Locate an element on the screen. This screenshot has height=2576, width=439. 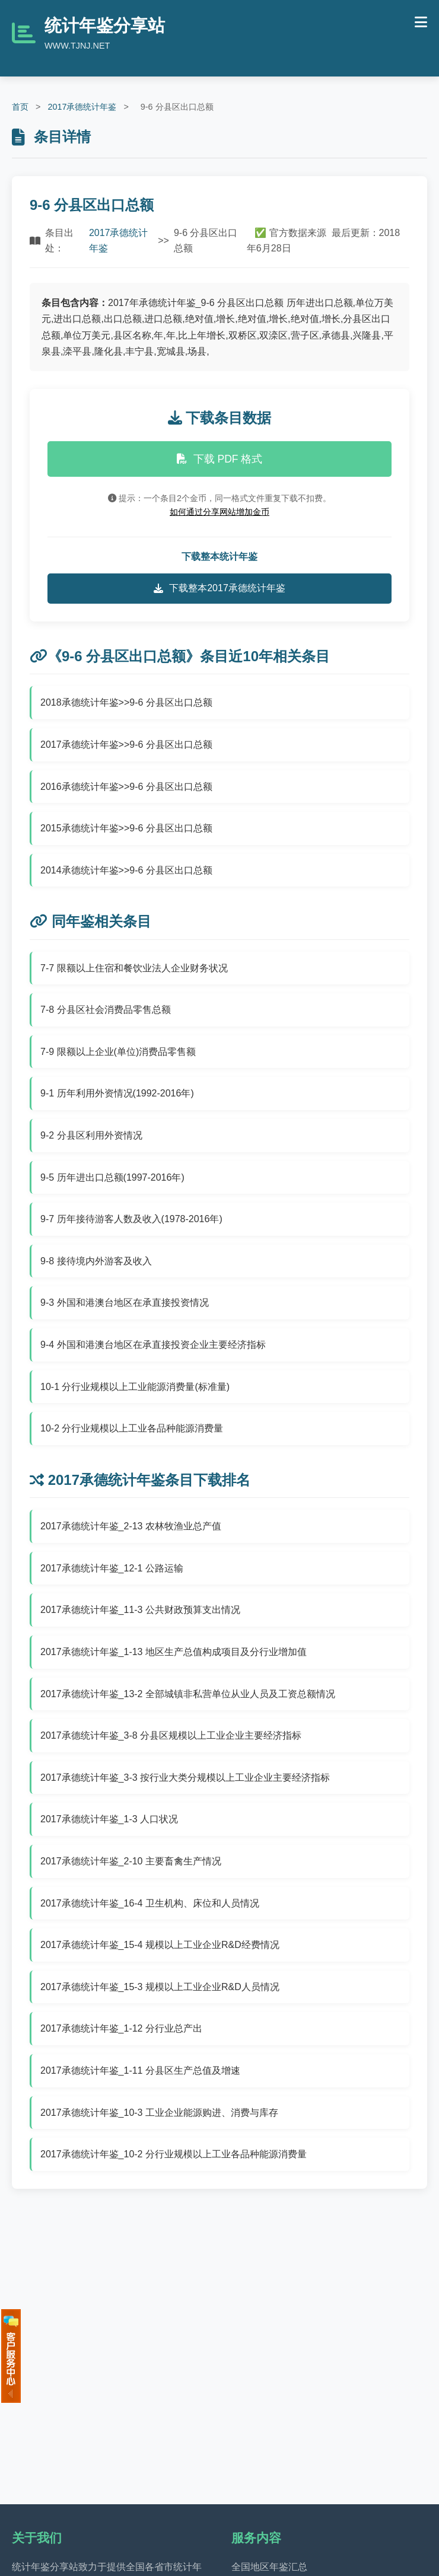
2017承德统计年鉴_10-2 分行业规模以上工业各品种能源消费量 is located at coordinates (173, 2154).